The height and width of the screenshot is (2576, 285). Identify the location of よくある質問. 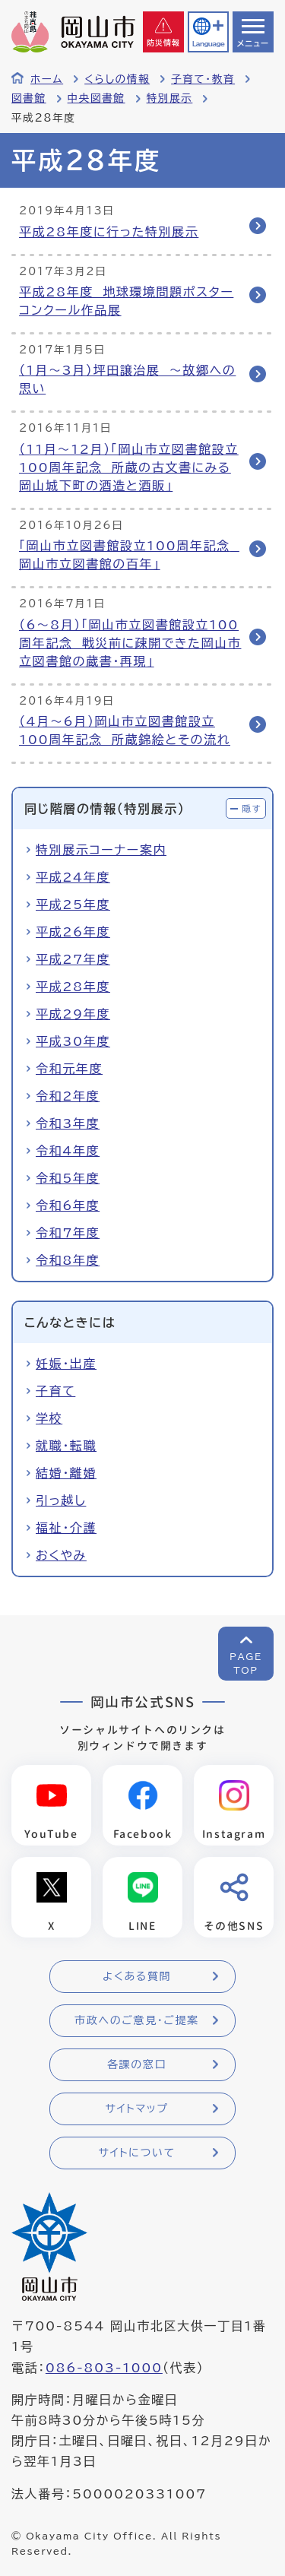
(137, 1976).